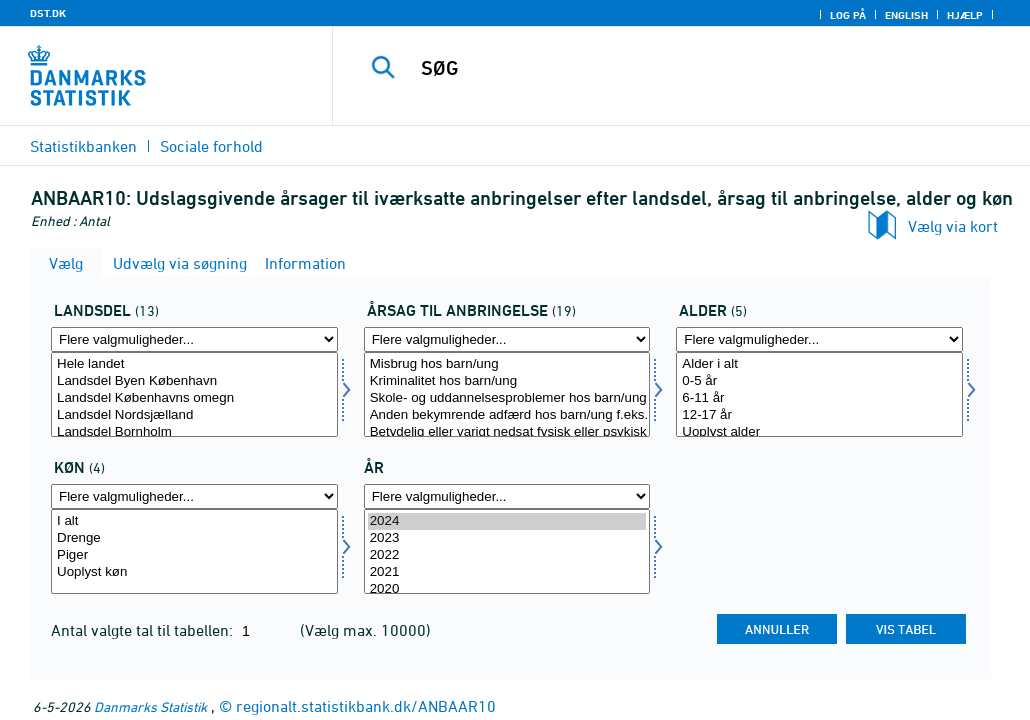 The image size is (1030, 720). I want to click on [Vælg anbringaarsag], so click(507, 394).